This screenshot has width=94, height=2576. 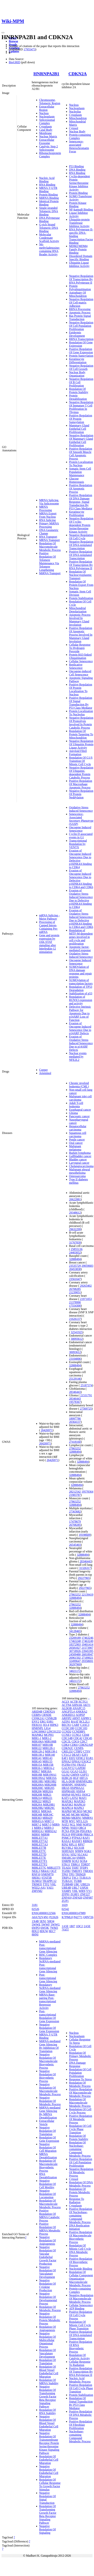 What do you see at coordinates (48, 2175) in the screenshot?
I see `RNA Destabilization` at bounding box center [48, 2175].